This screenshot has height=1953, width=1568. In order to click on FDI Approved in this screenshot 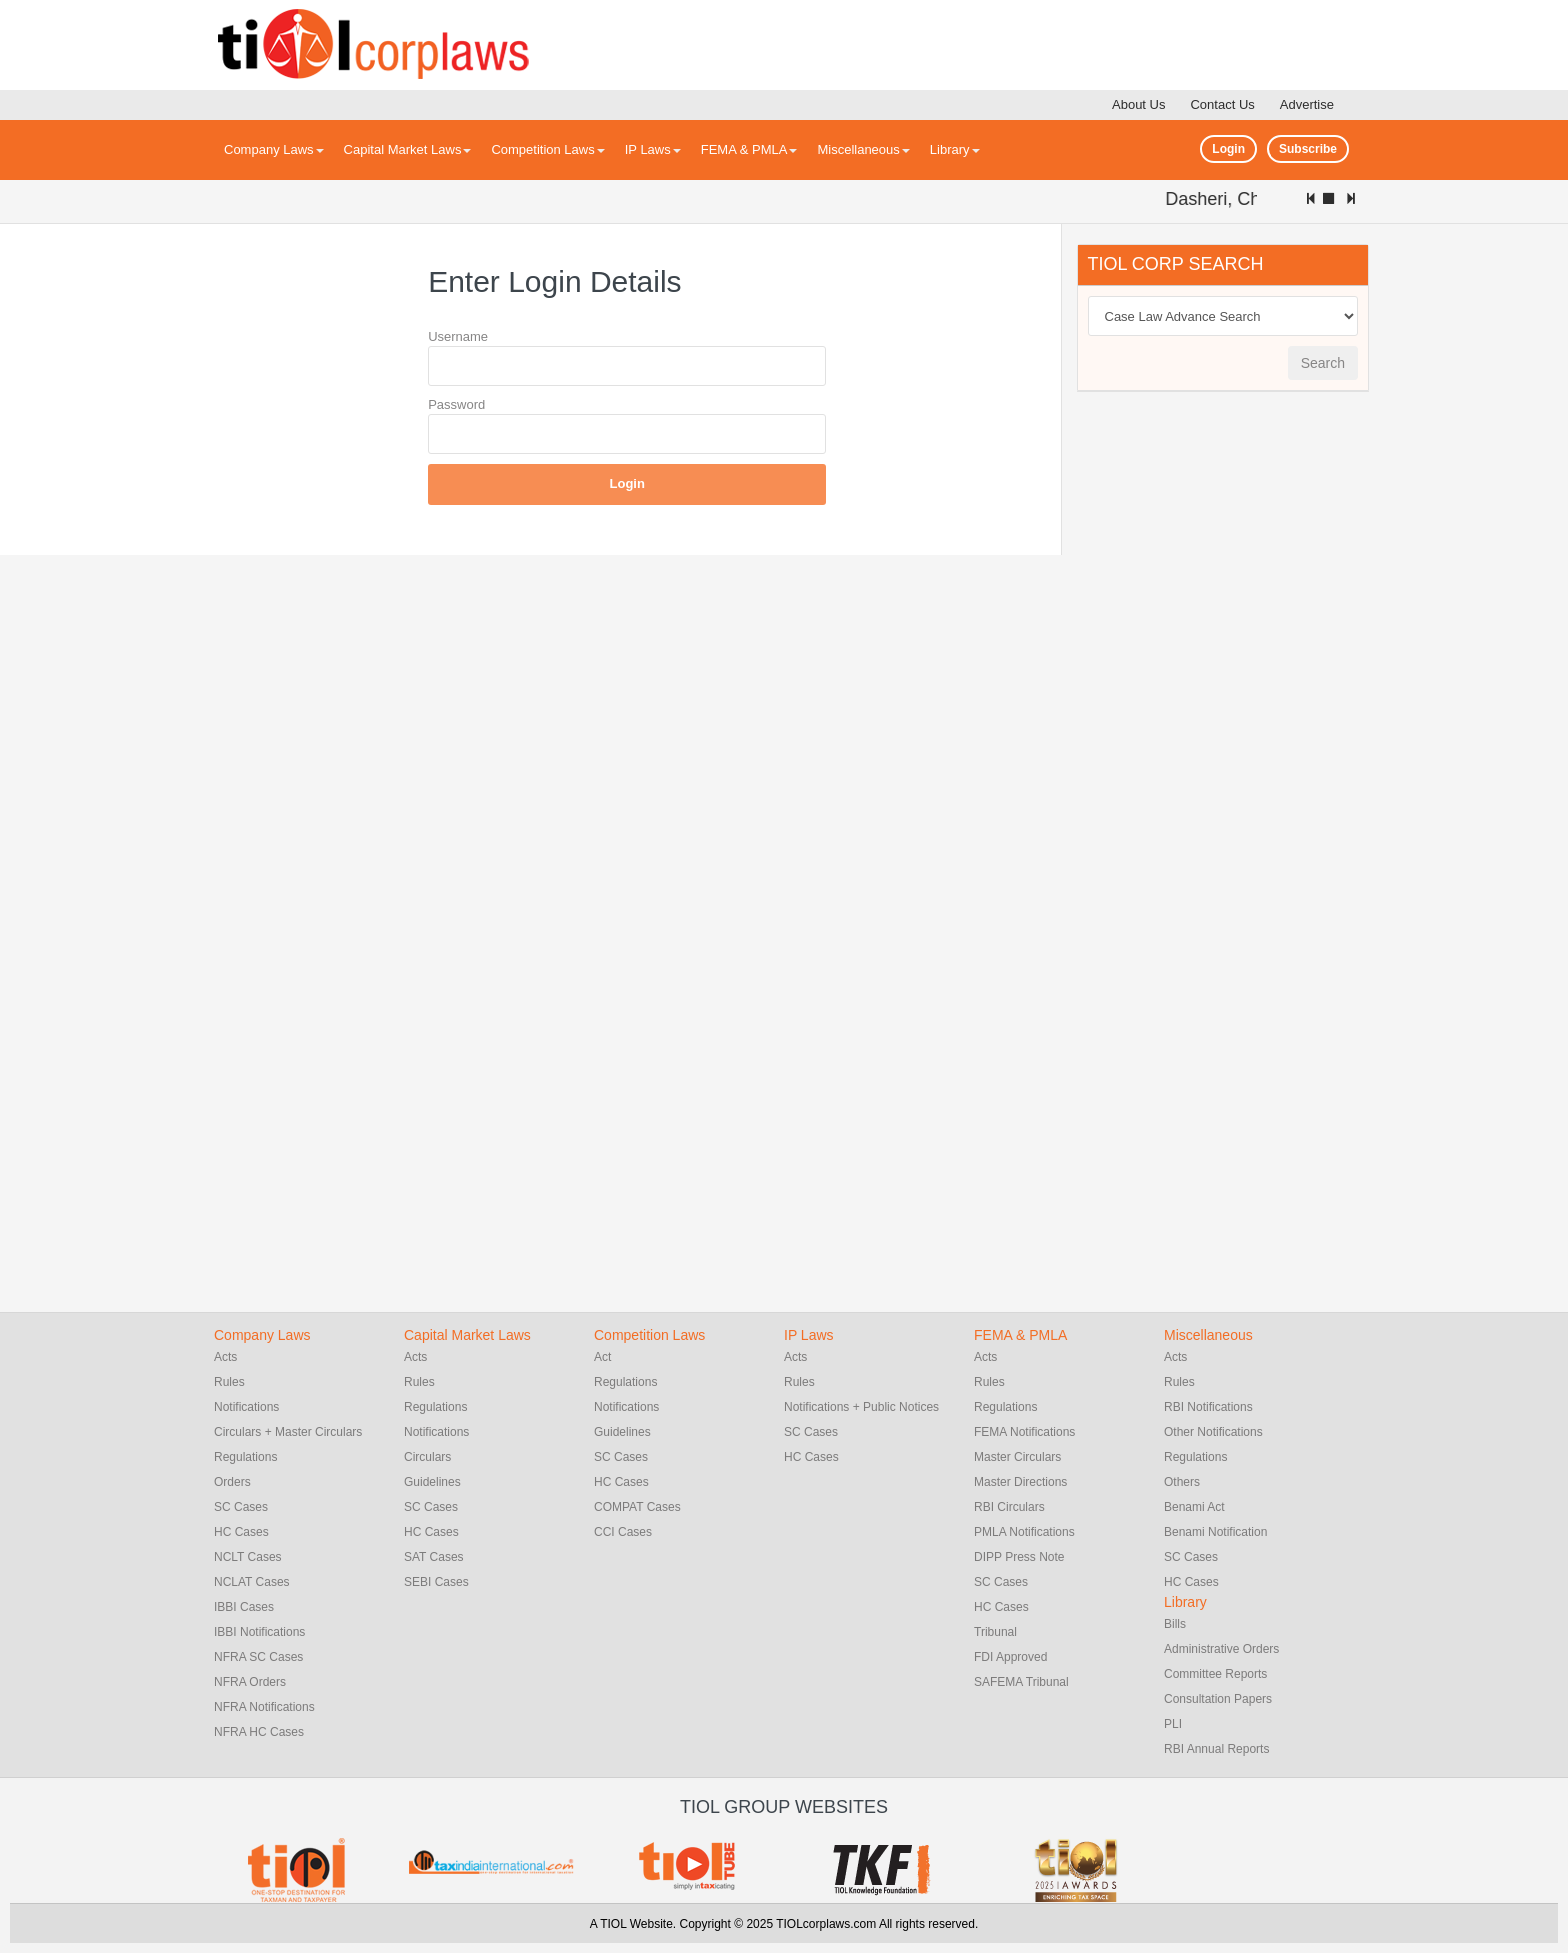, I will do `click(1010, 1657)`.